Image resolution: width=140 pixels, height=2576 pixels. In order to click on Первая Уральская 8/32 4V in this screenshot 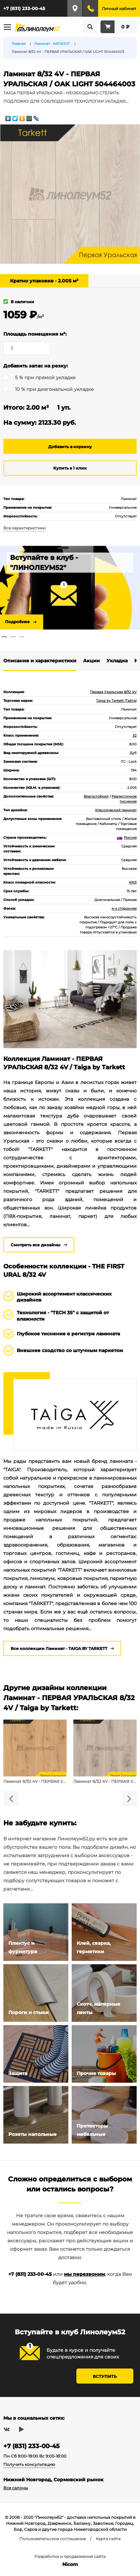, I will do `click(113, 692)`.